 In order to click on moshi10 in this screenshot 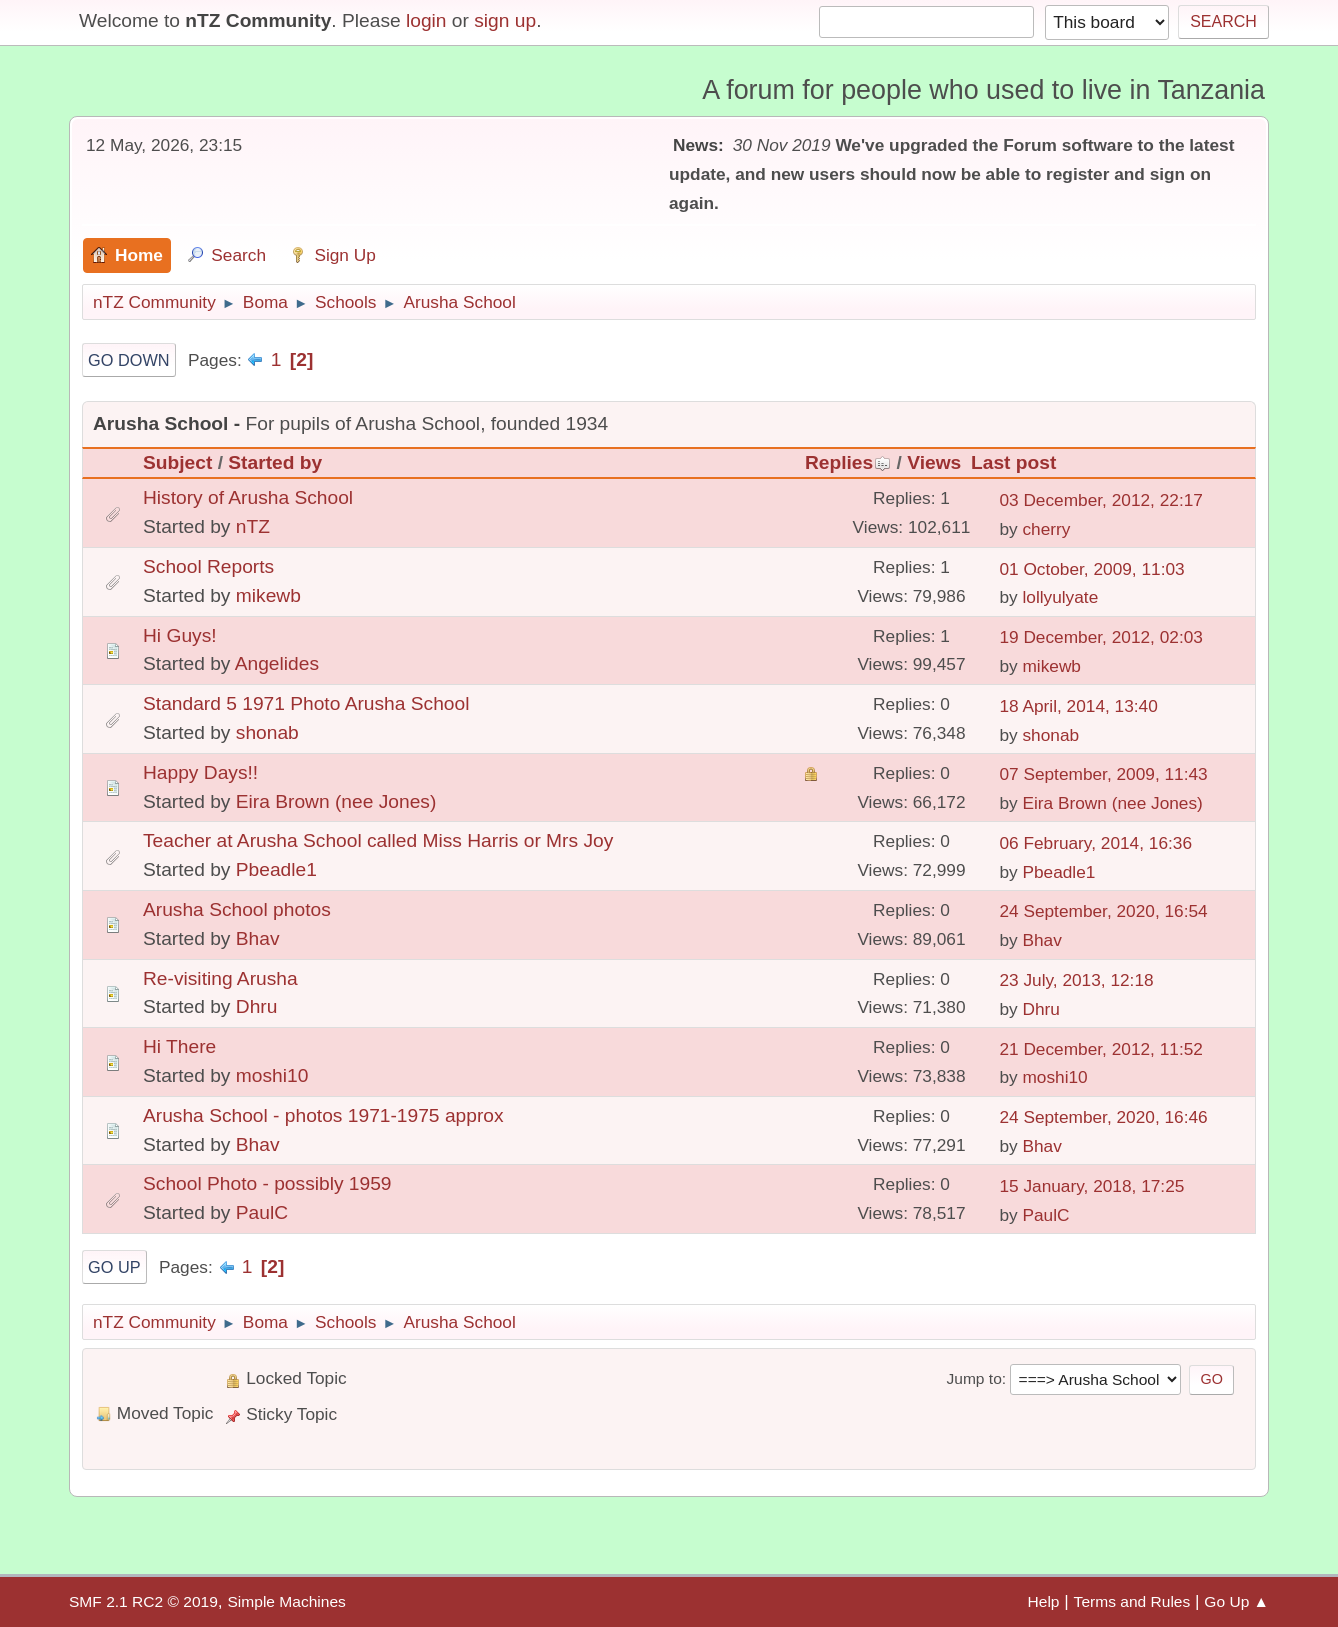, I will do `click(272, 1075)`.